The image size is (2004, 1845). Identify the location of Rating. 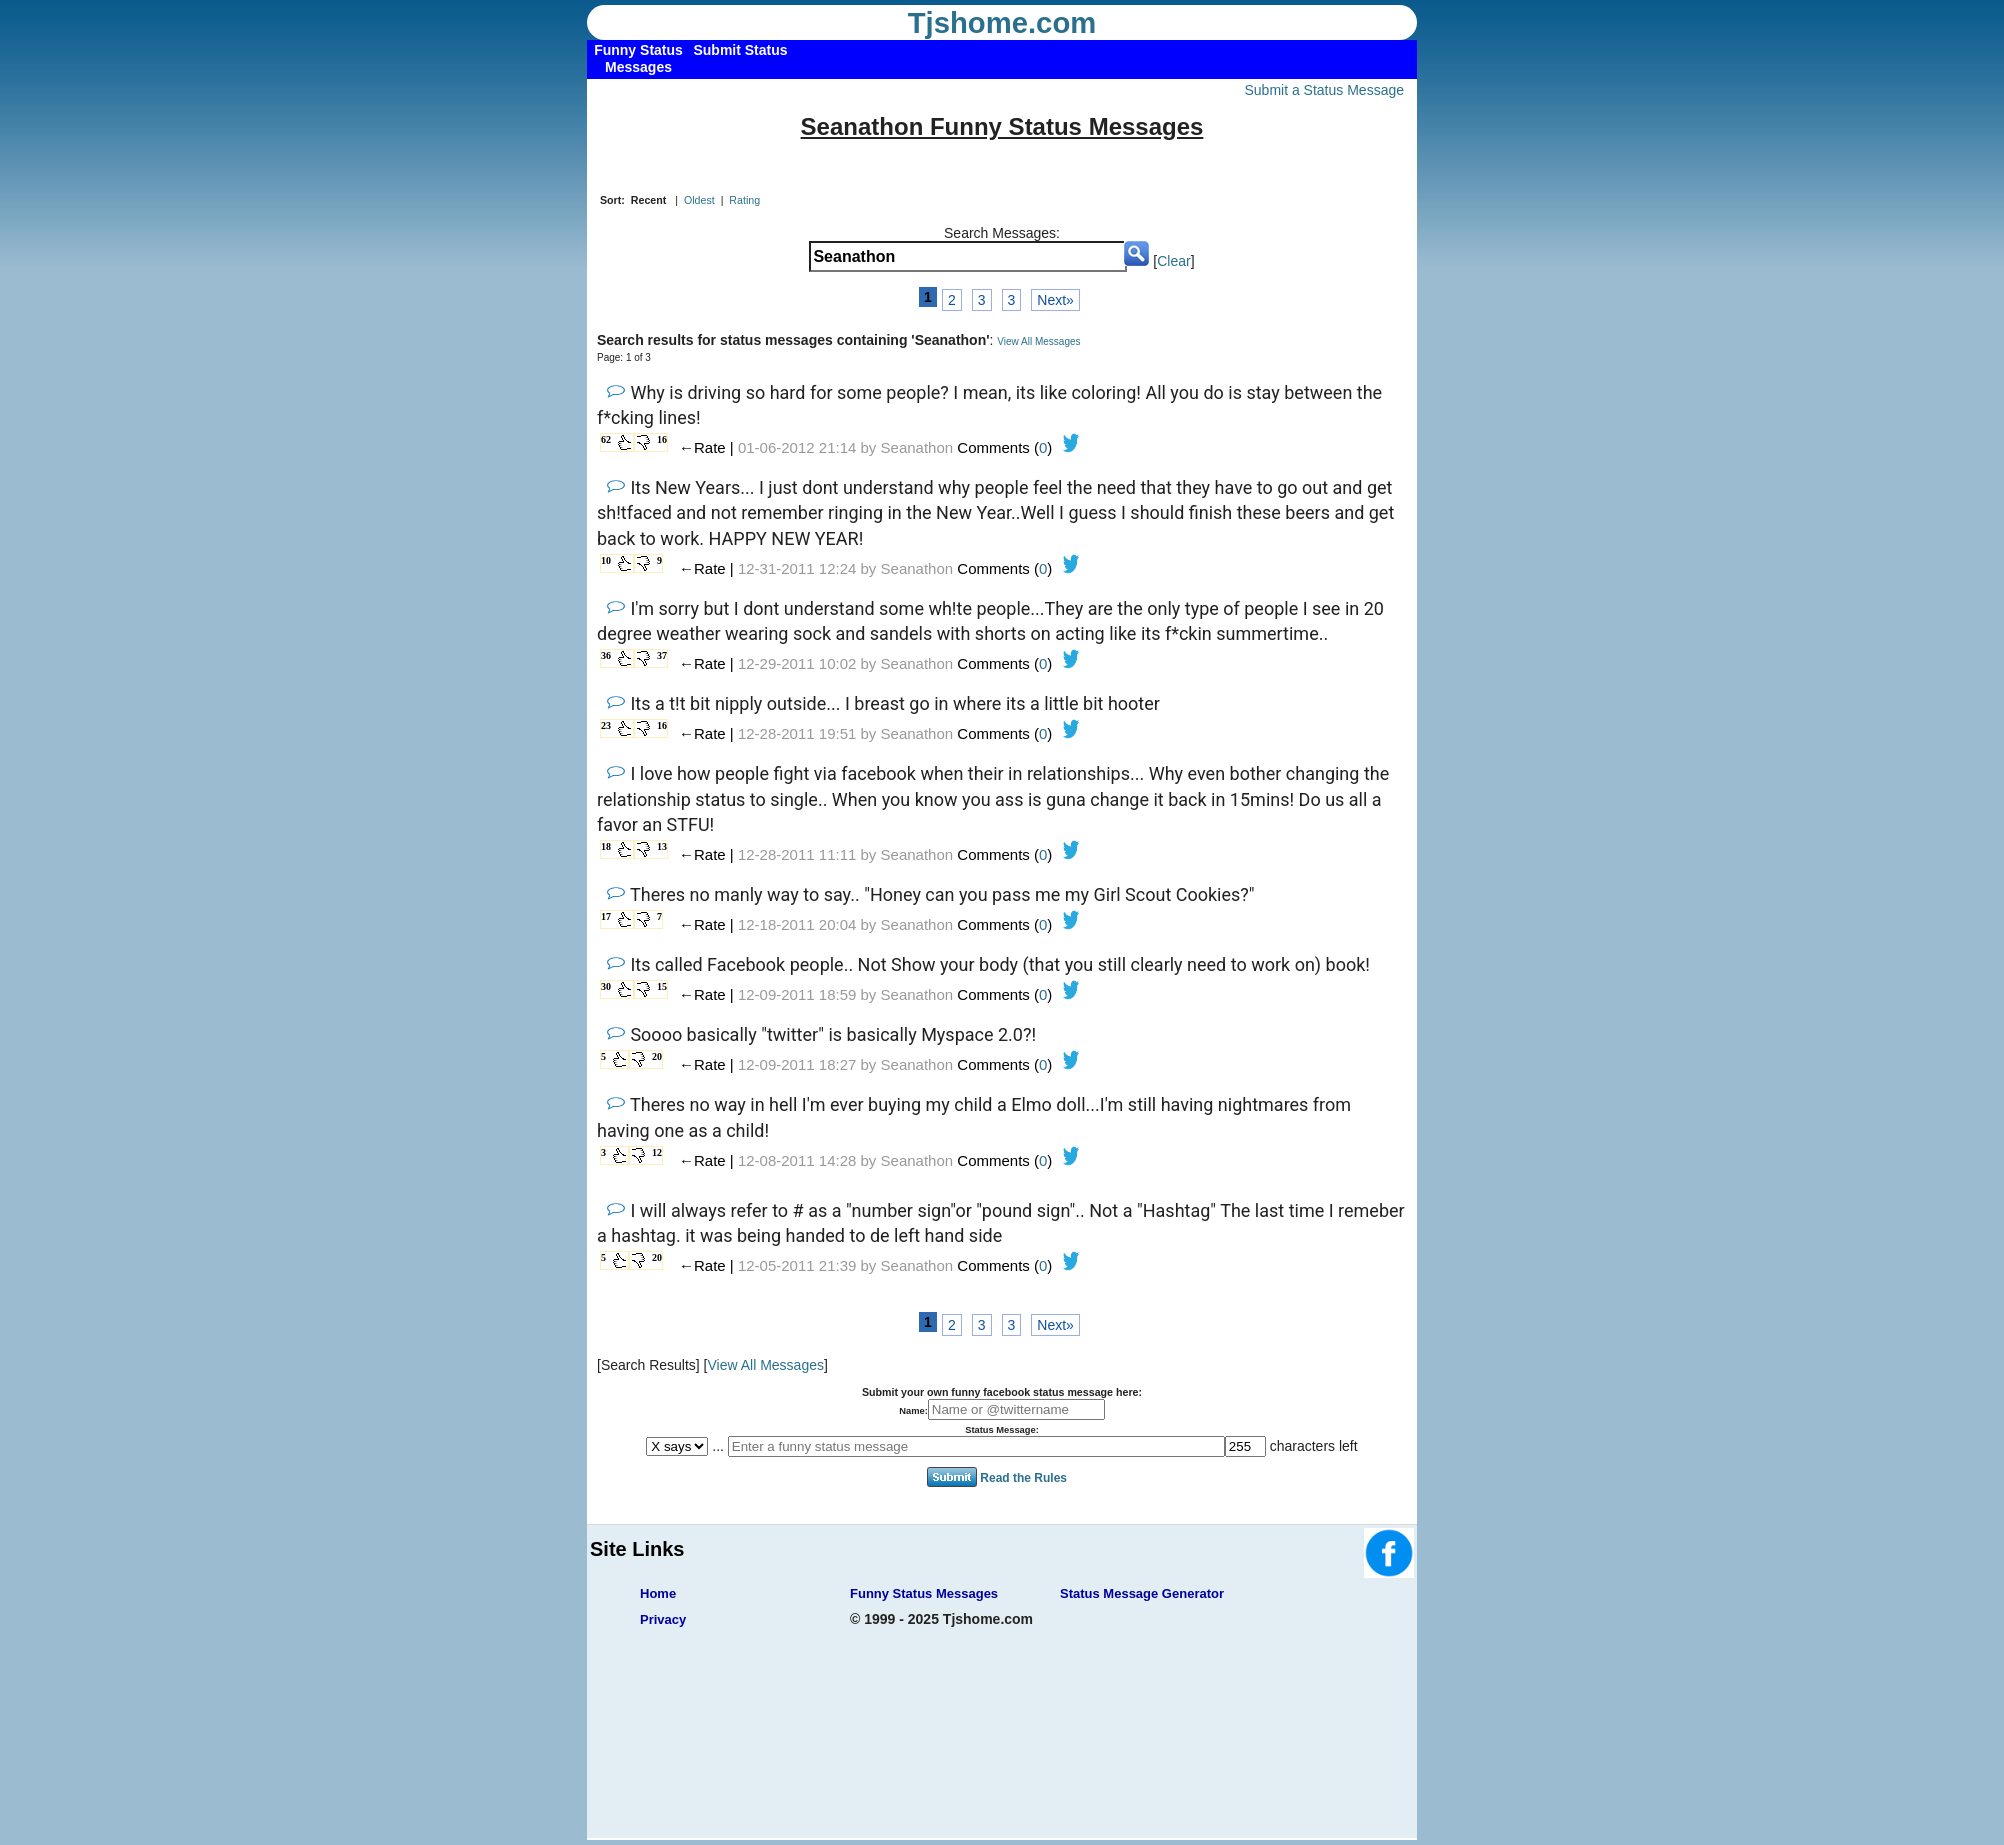
(744, 200).